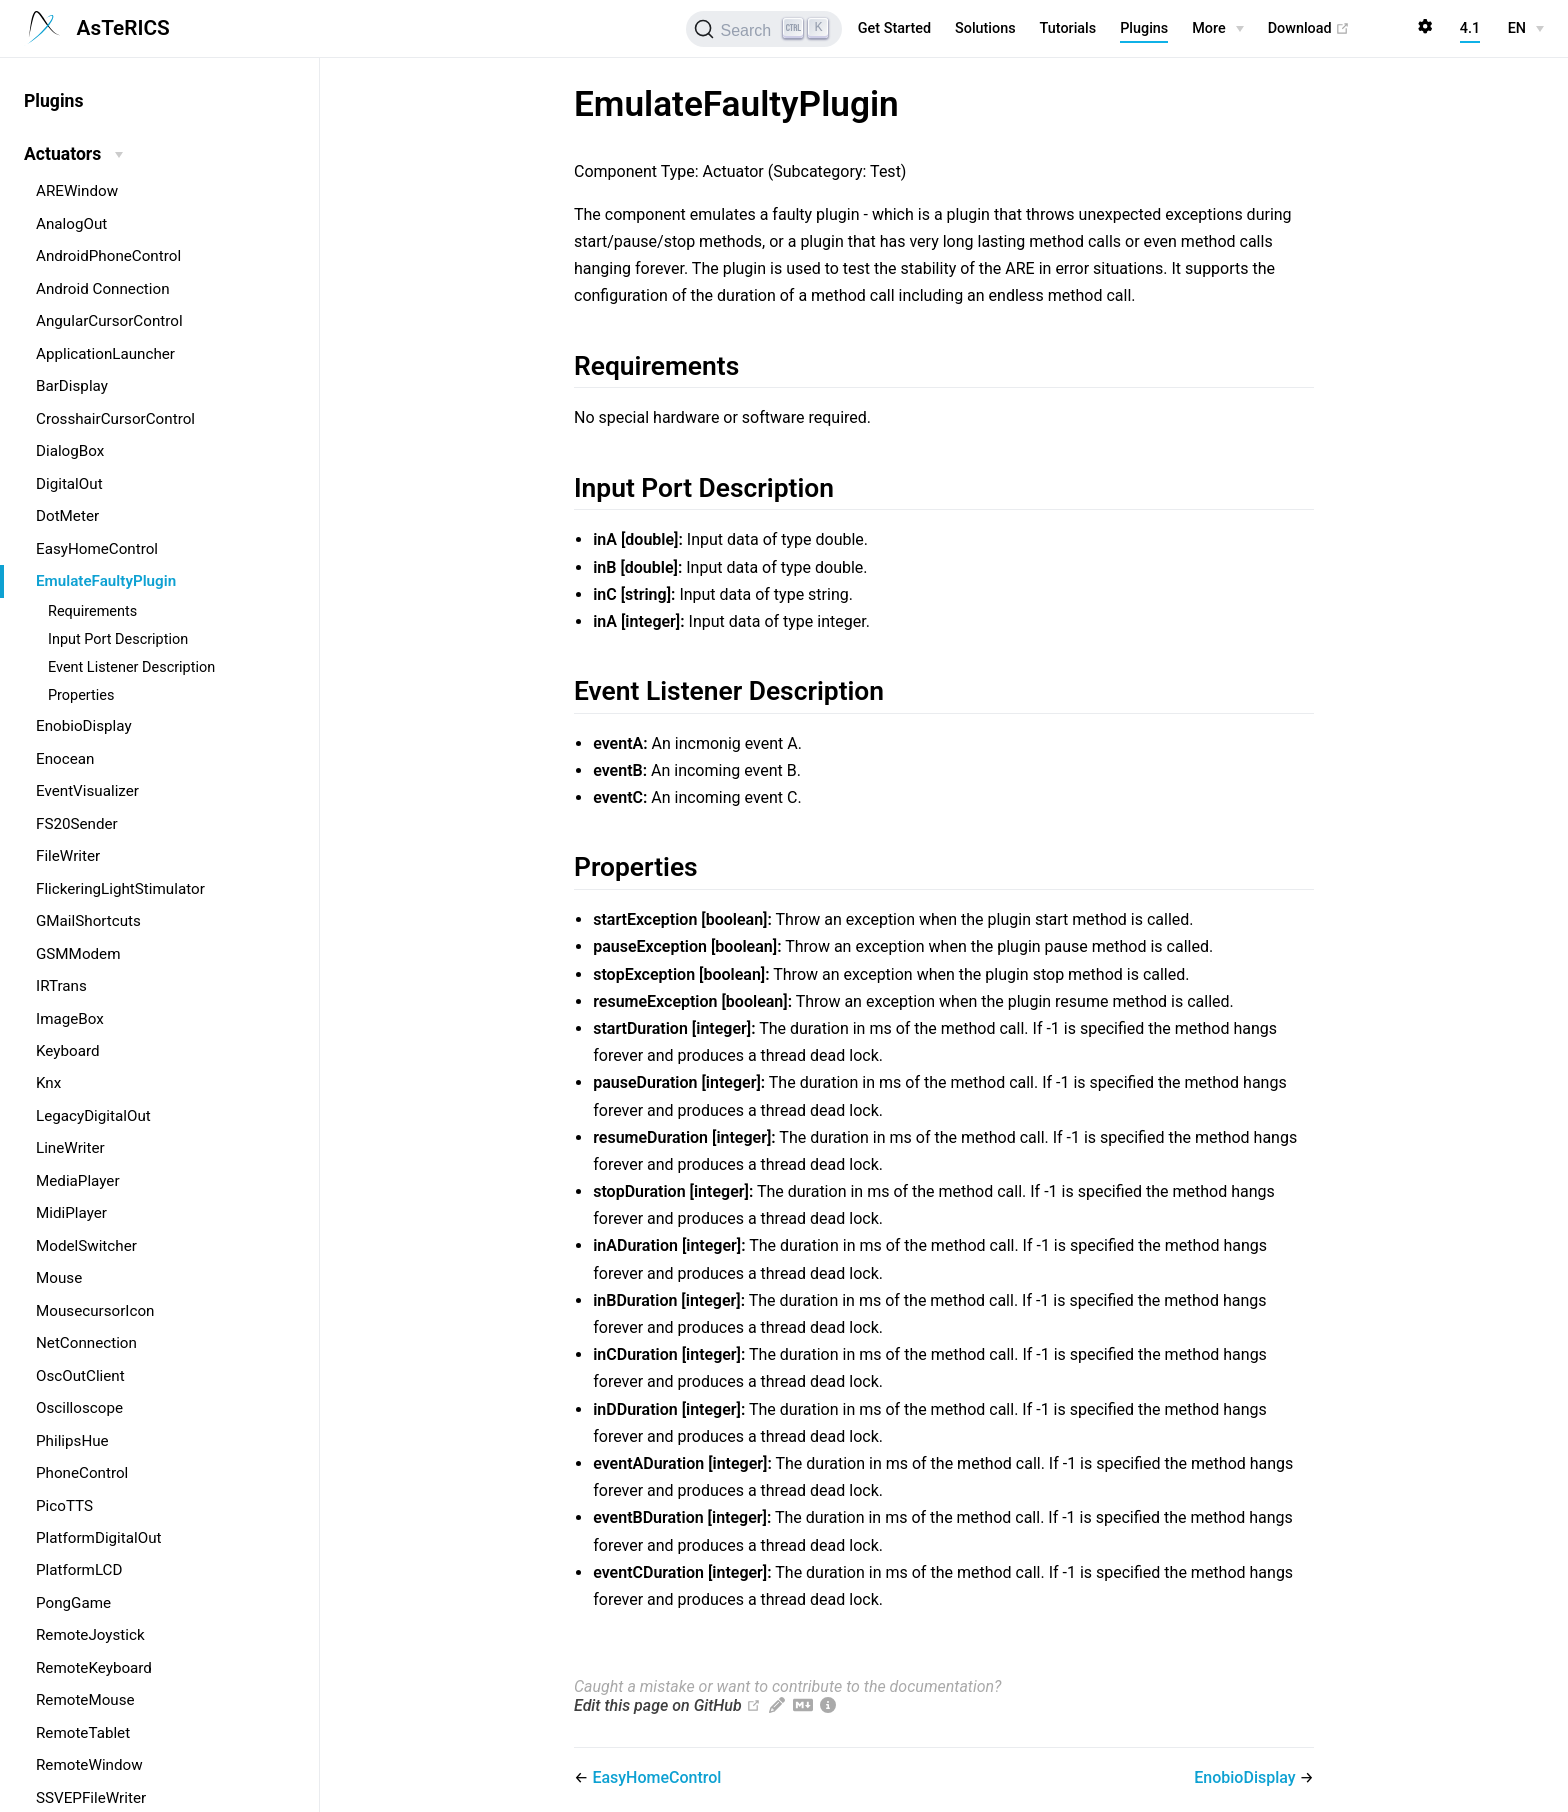  I want to click on DialogBox, so click(70, 451).